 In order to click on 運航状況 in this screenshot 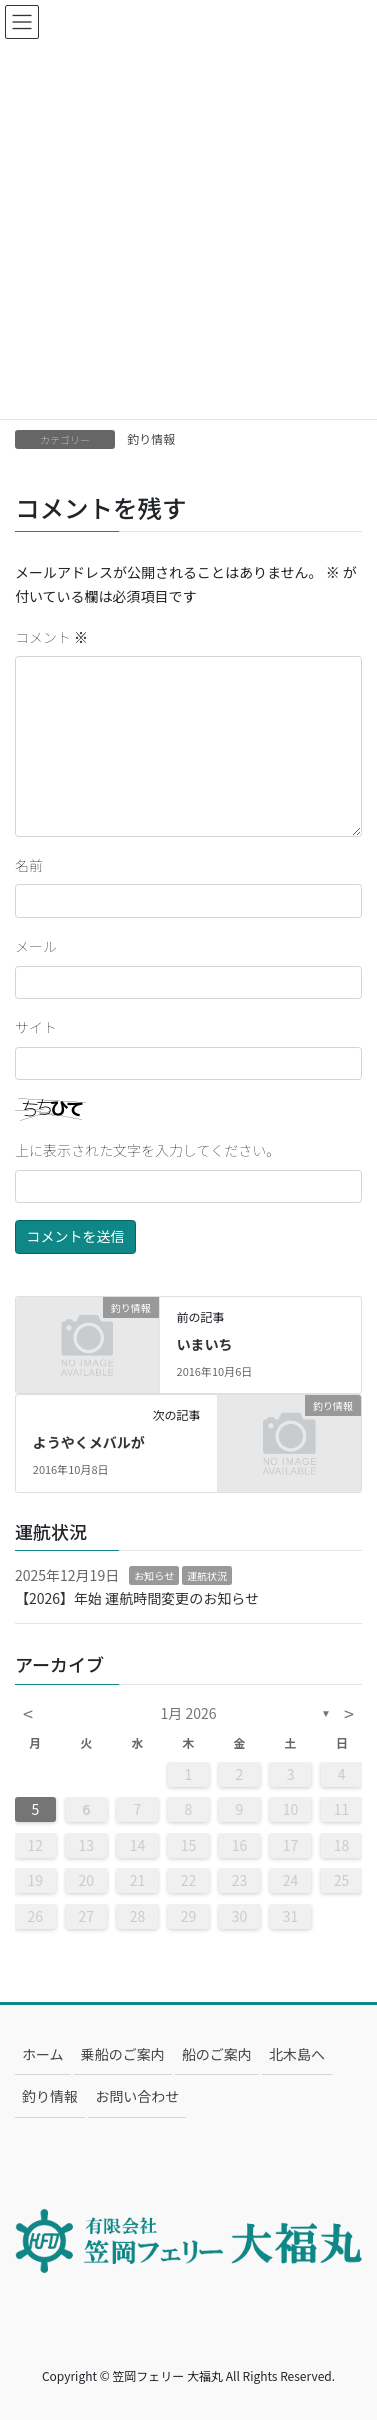, I will do `click(207, 1575)`.